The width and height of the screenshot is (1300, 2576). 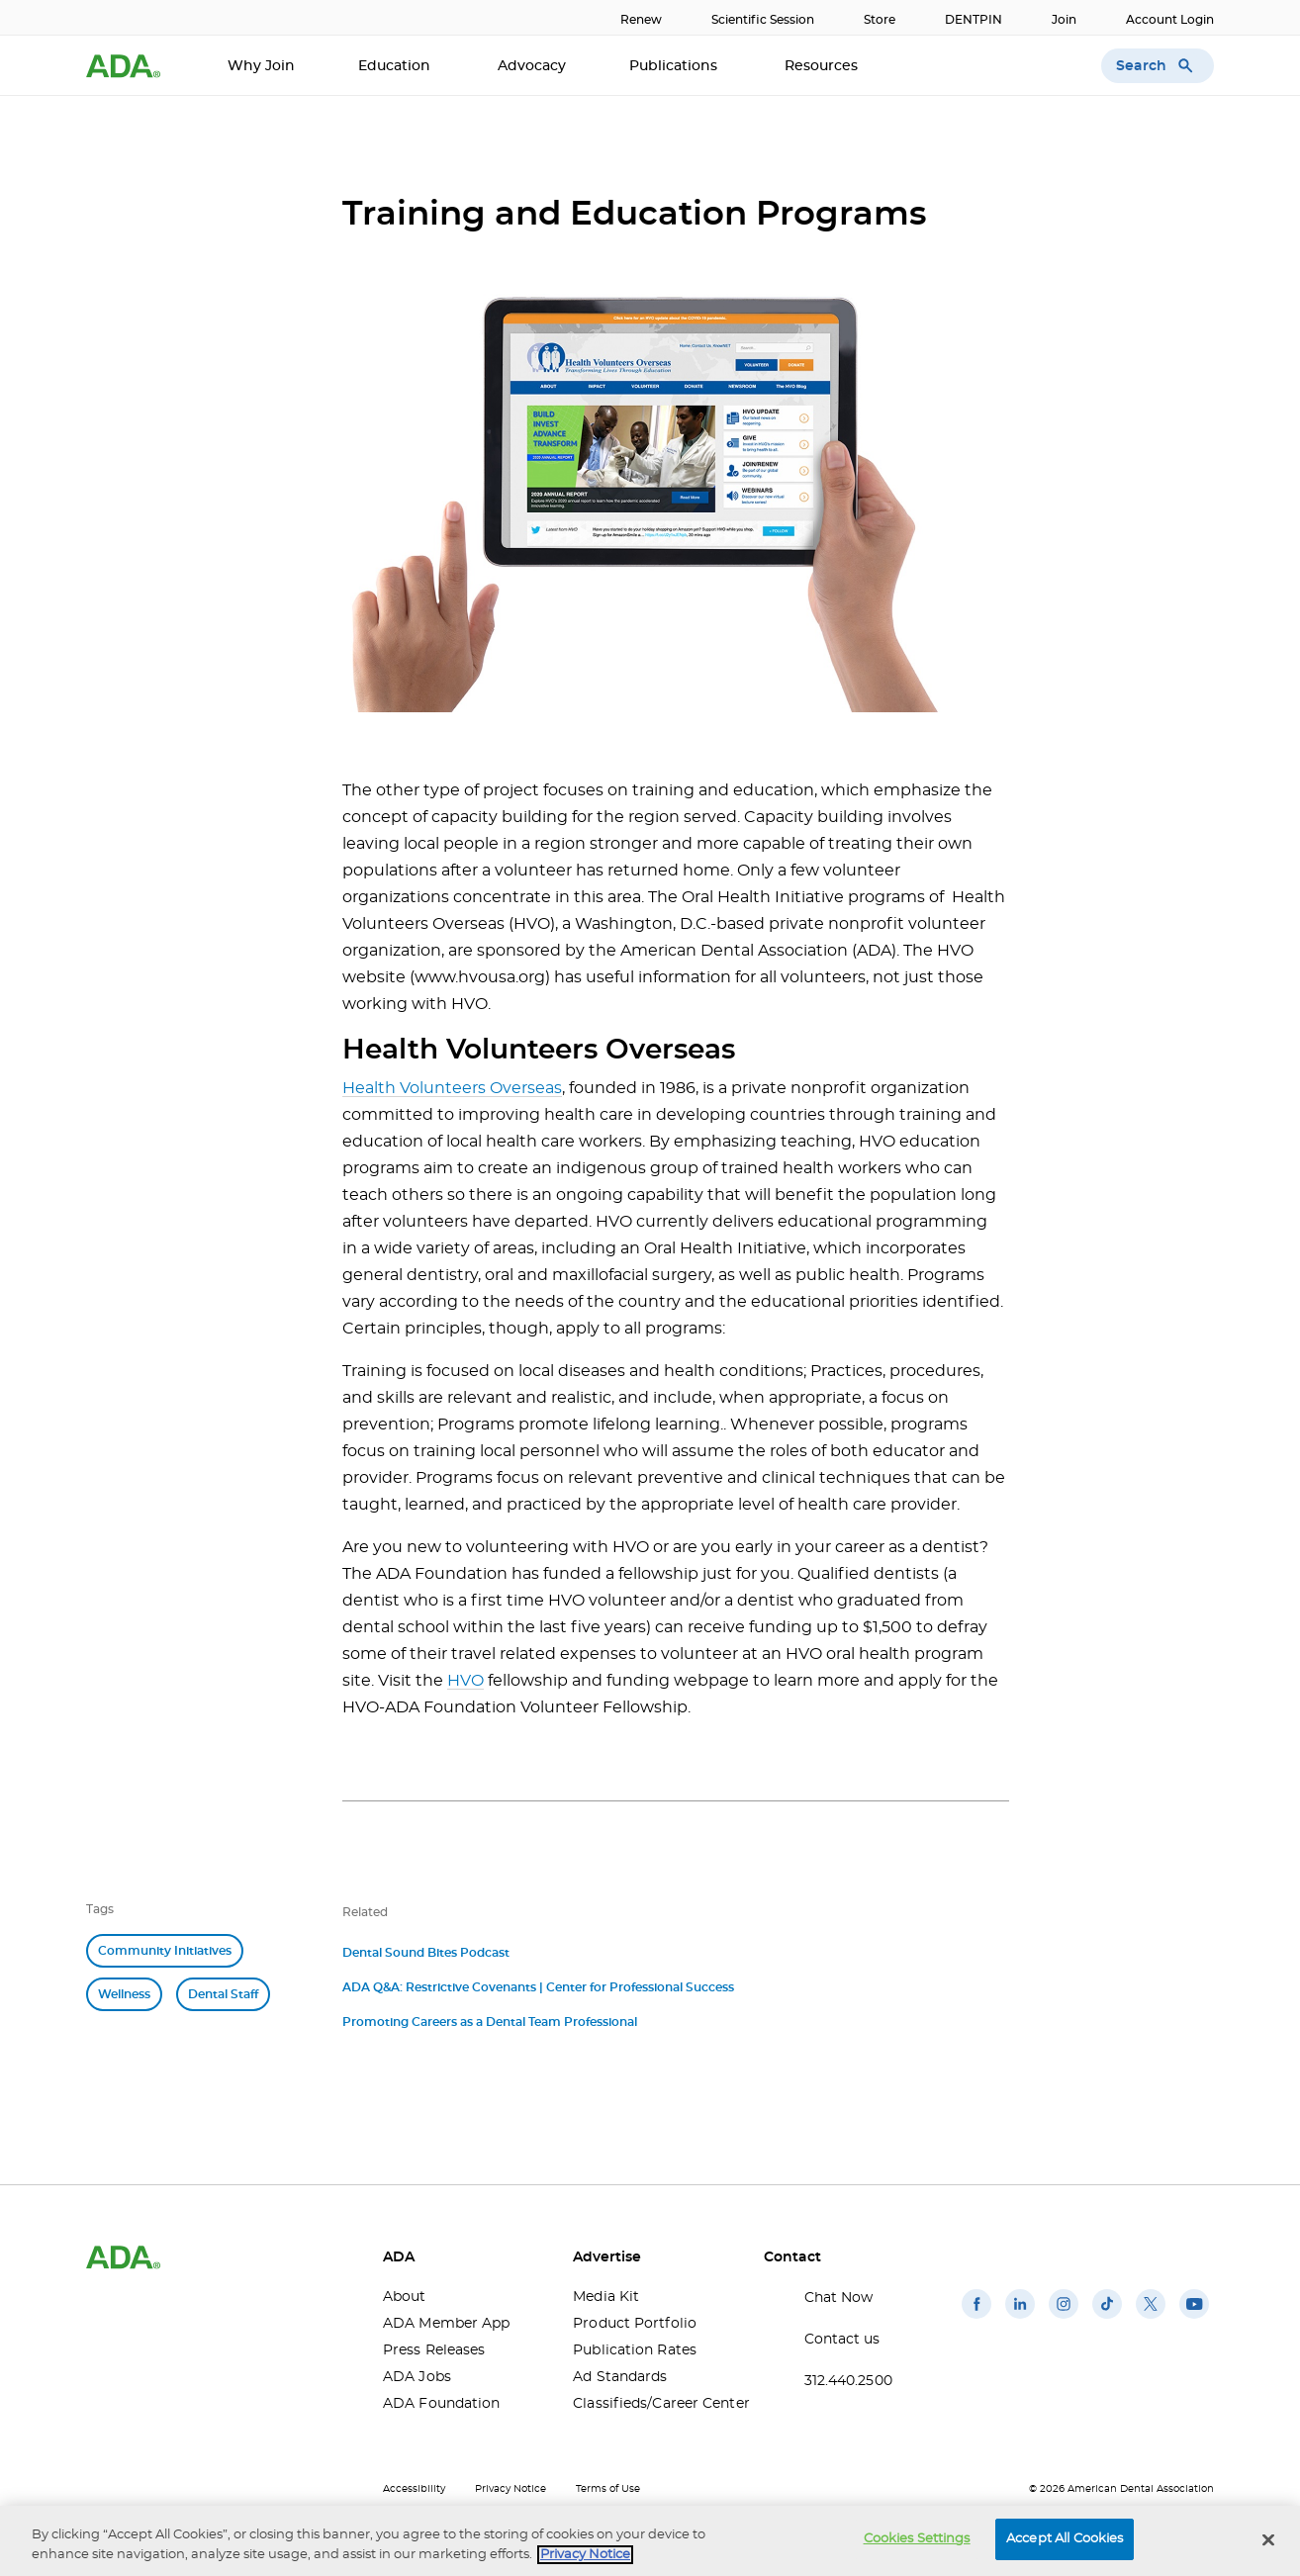 I want to click on Privacy Notice, so click(x=510, y=2489).